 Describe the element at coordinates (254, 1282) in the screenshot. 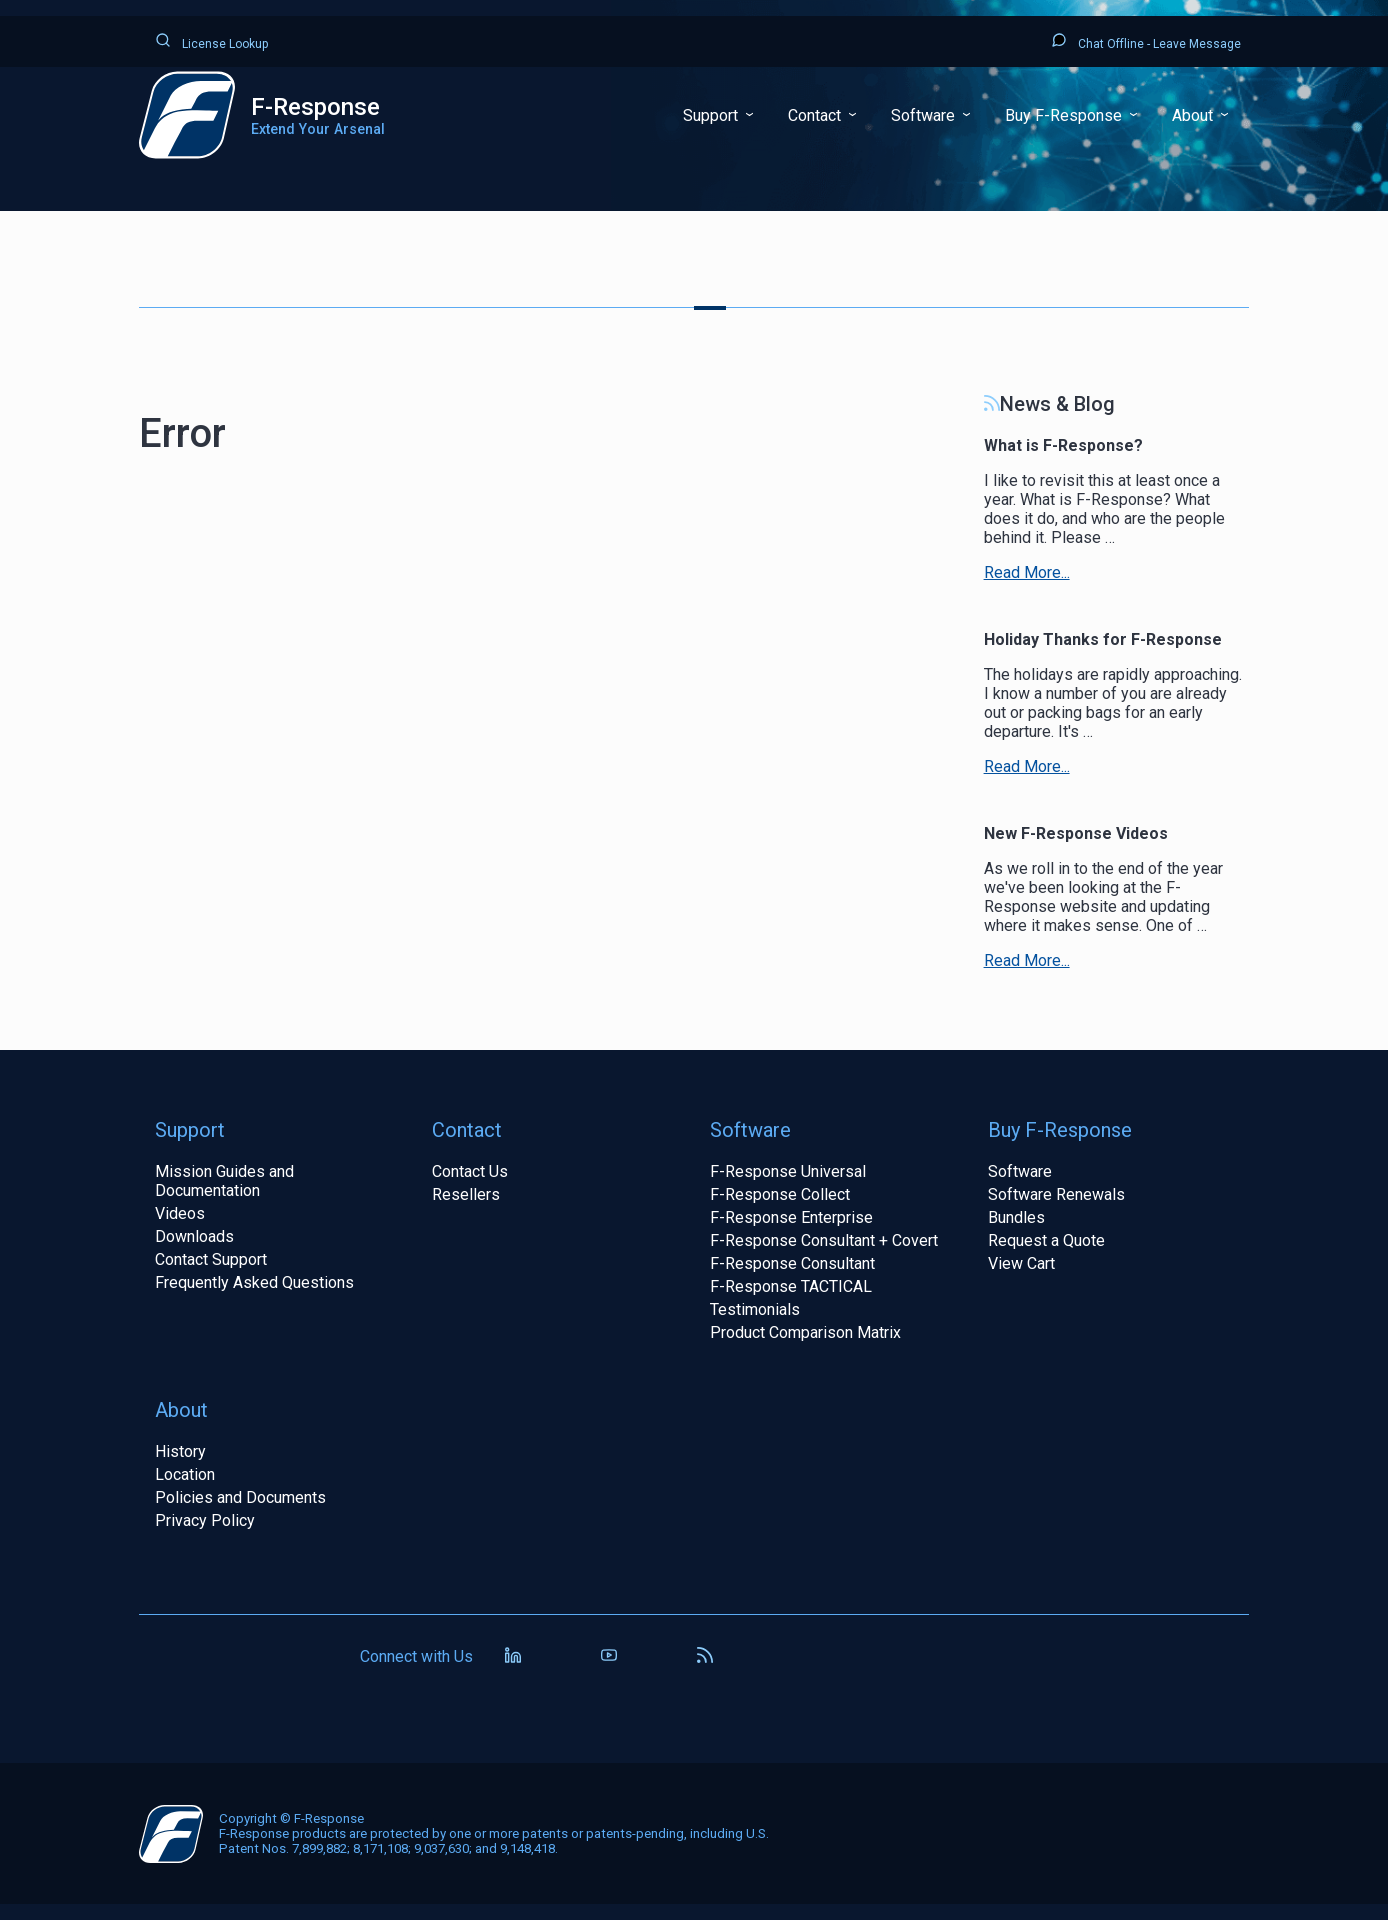

I see `Frequently Asked Questions` at that location.